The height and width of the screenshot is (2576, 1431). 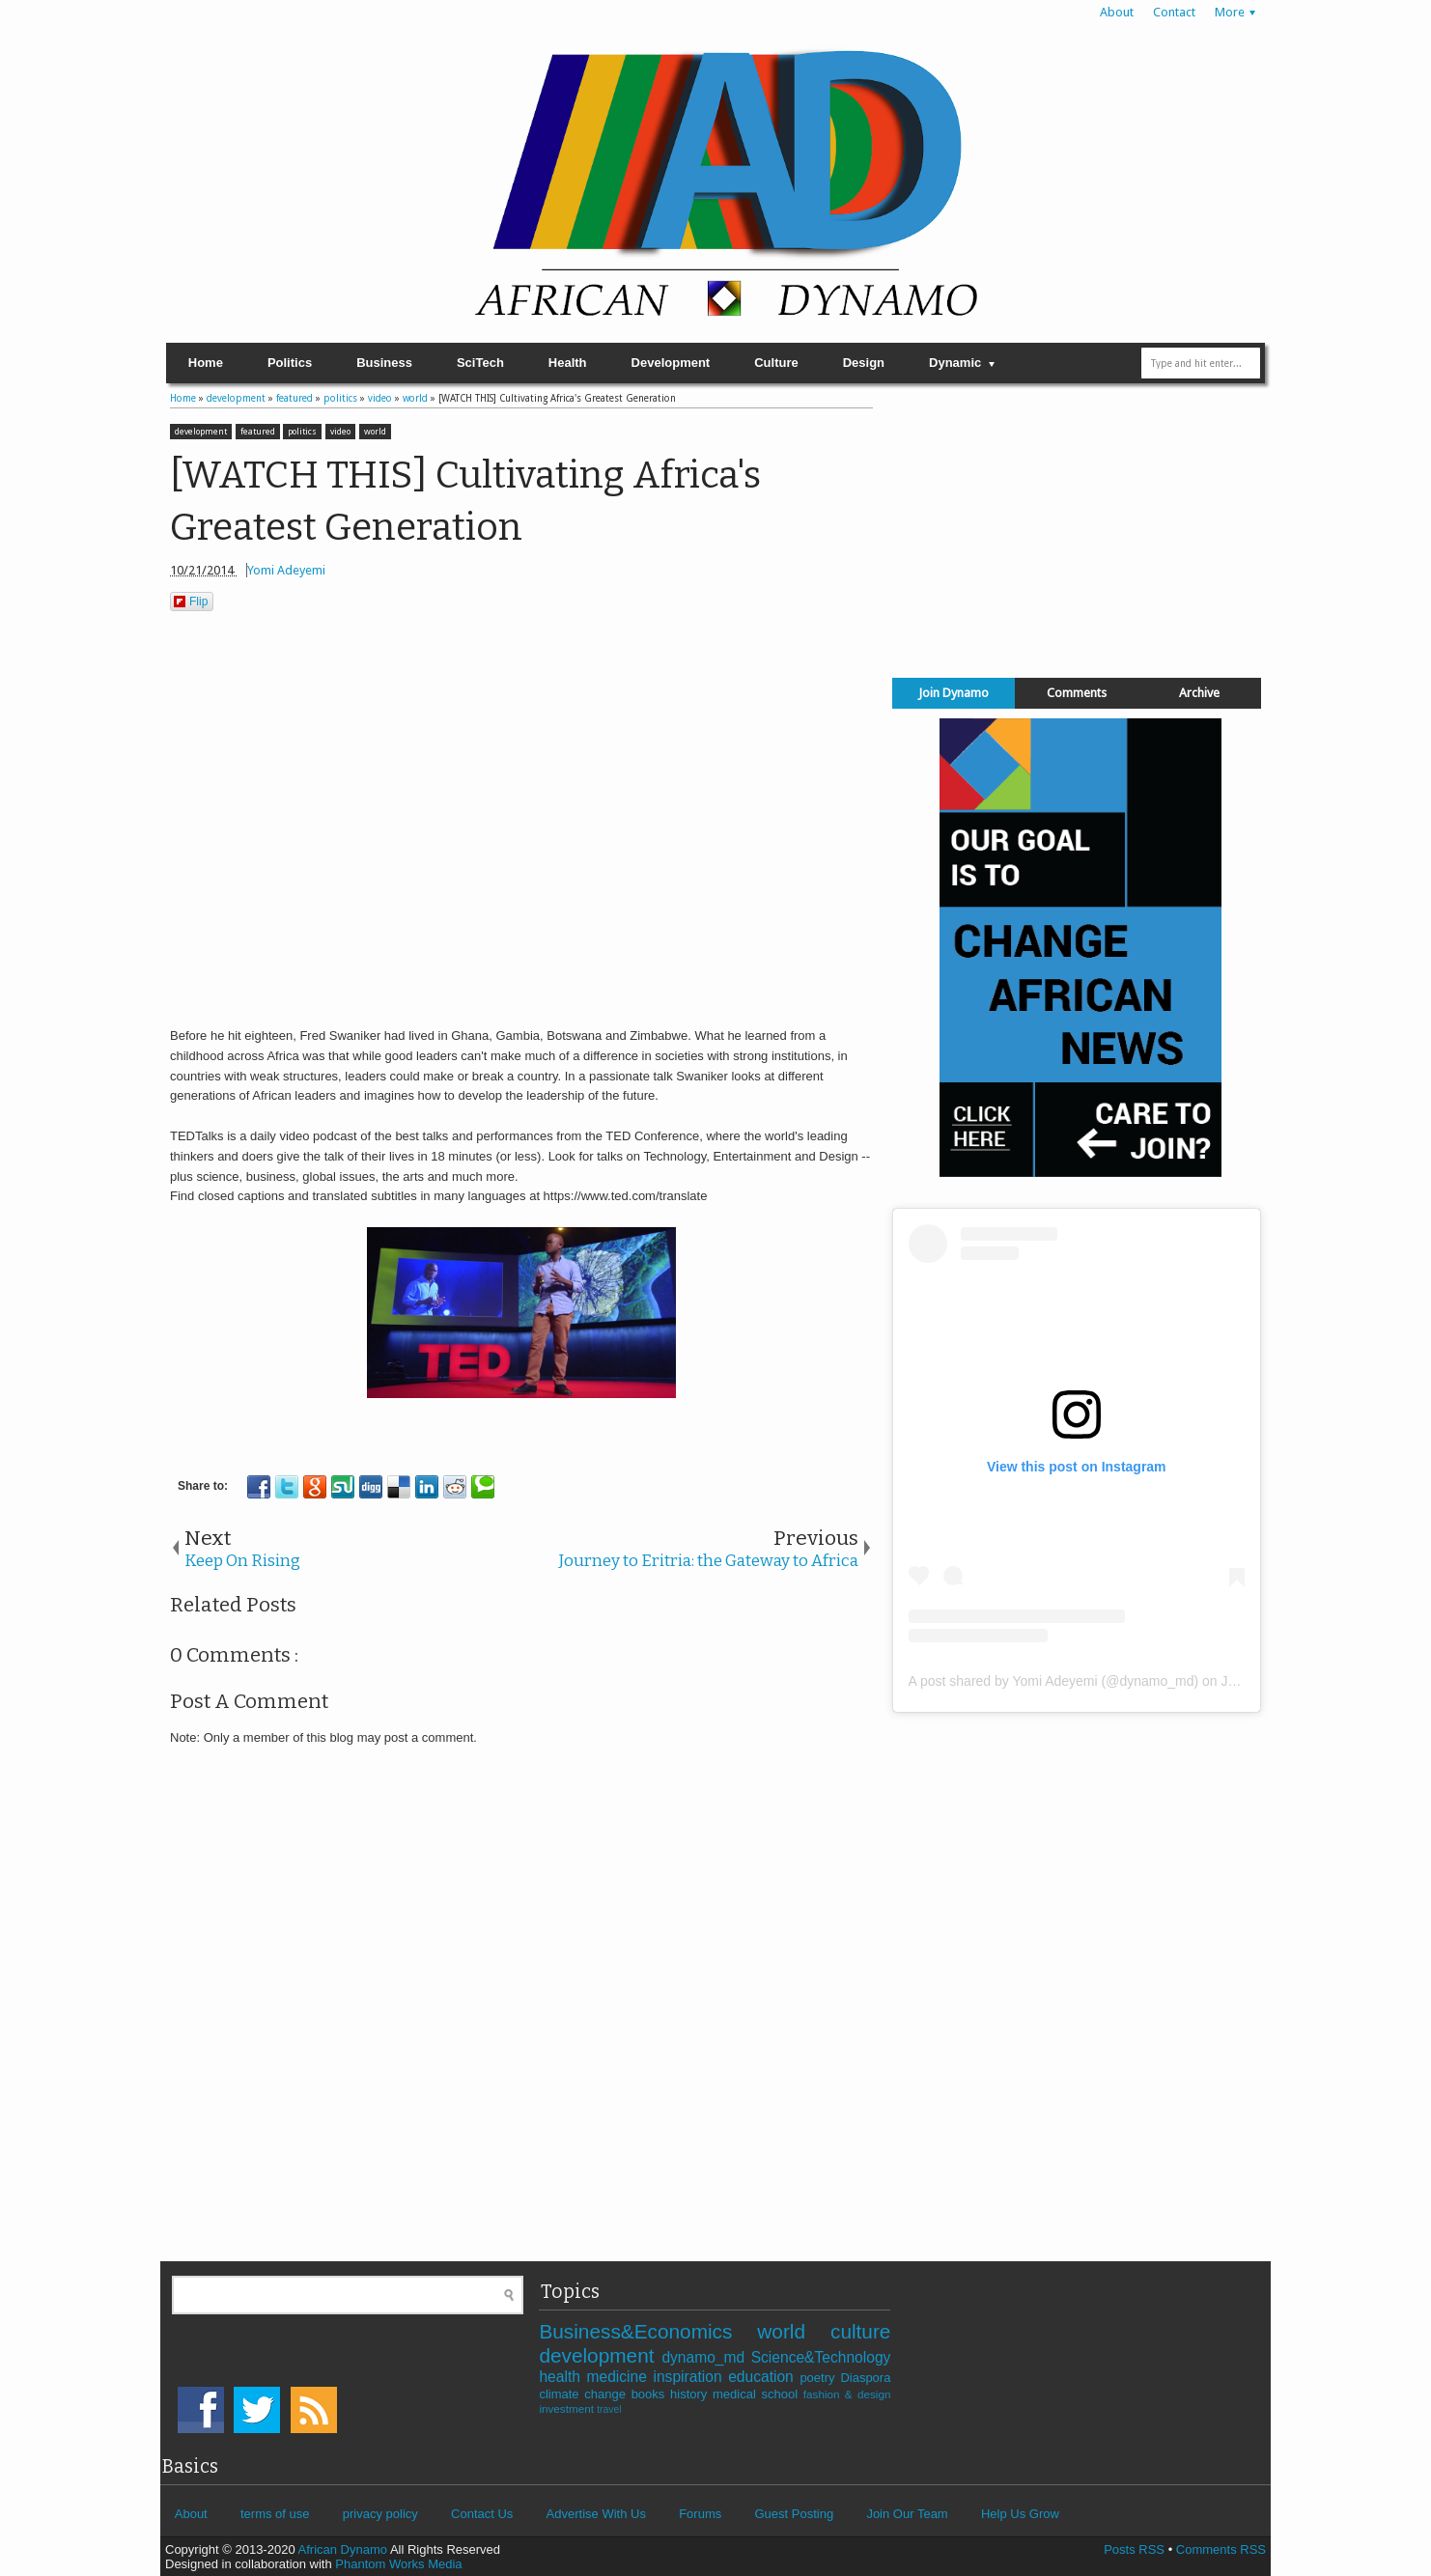 I want to click on featured, so click(x=257, y=431).